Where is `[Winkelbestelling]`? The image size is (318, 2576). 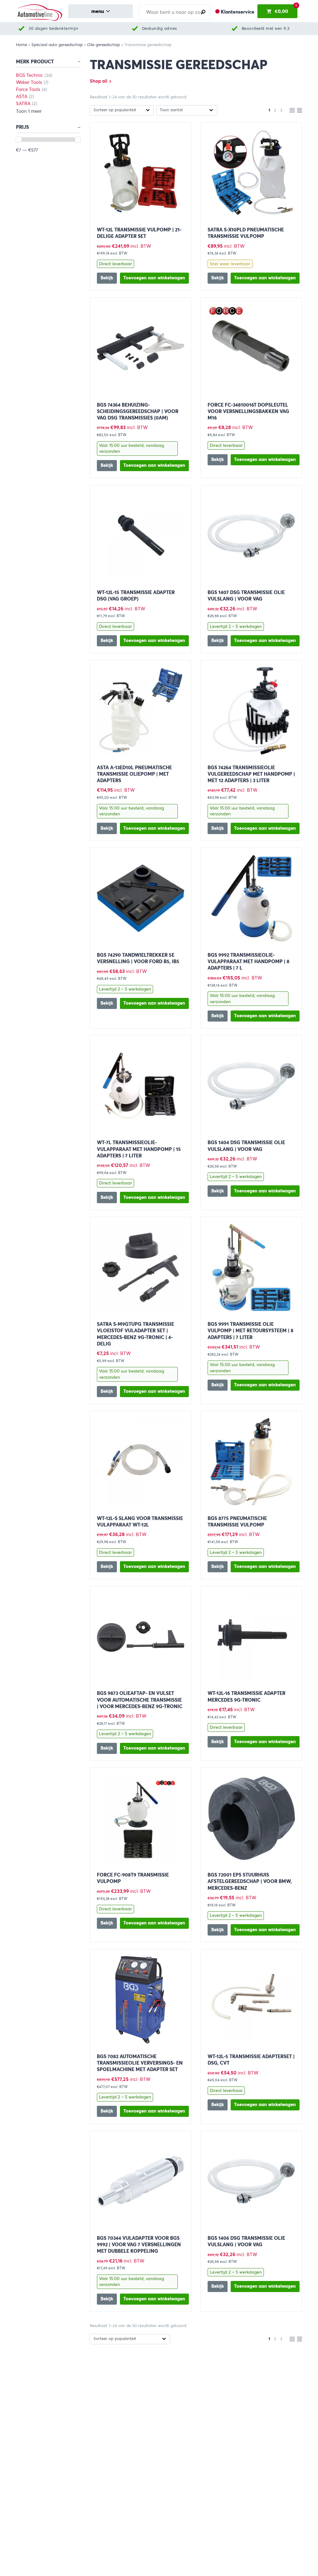 [Winkelbestelling] is located at coordinates (122, 110).